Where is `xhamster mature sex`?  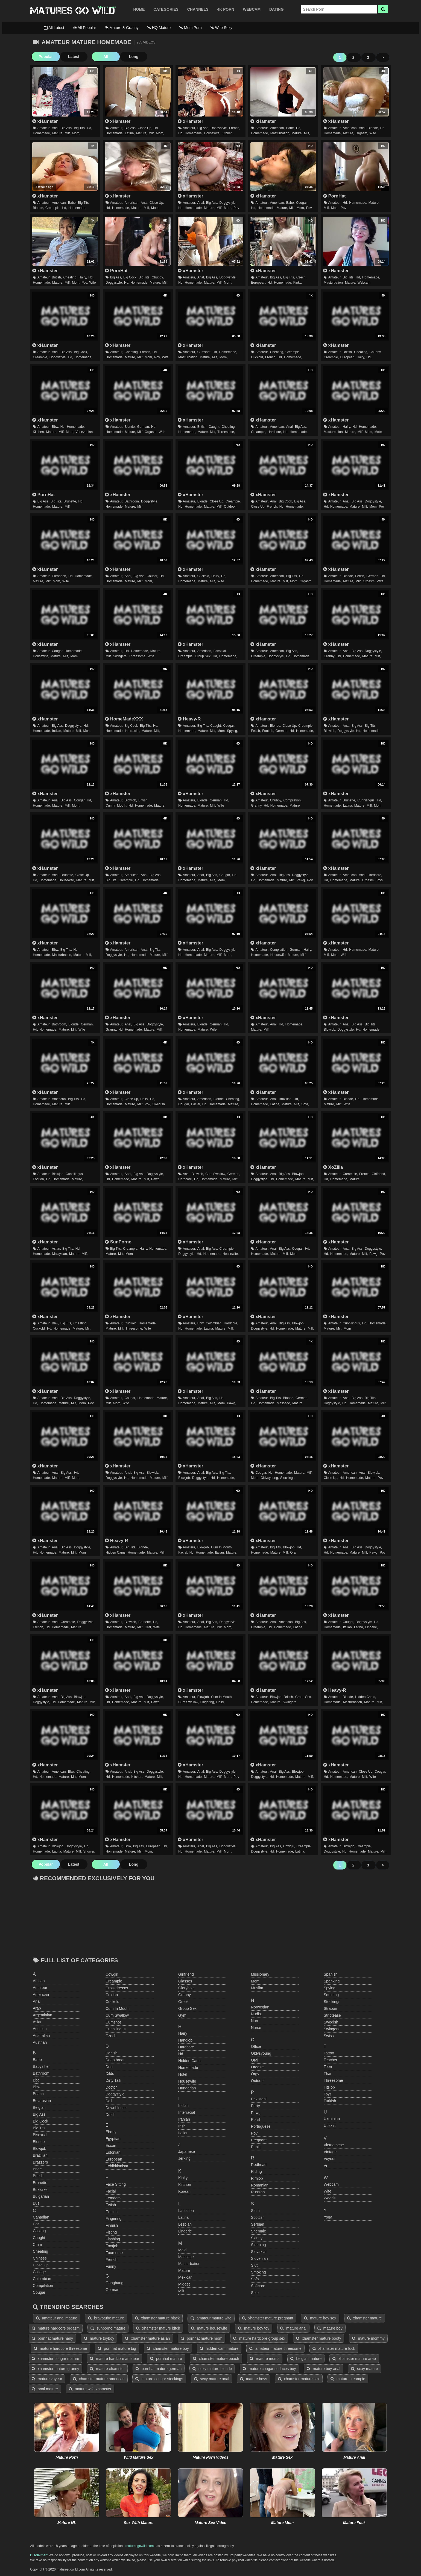 xhamster mature sex is located at coordinates (299, 2379).